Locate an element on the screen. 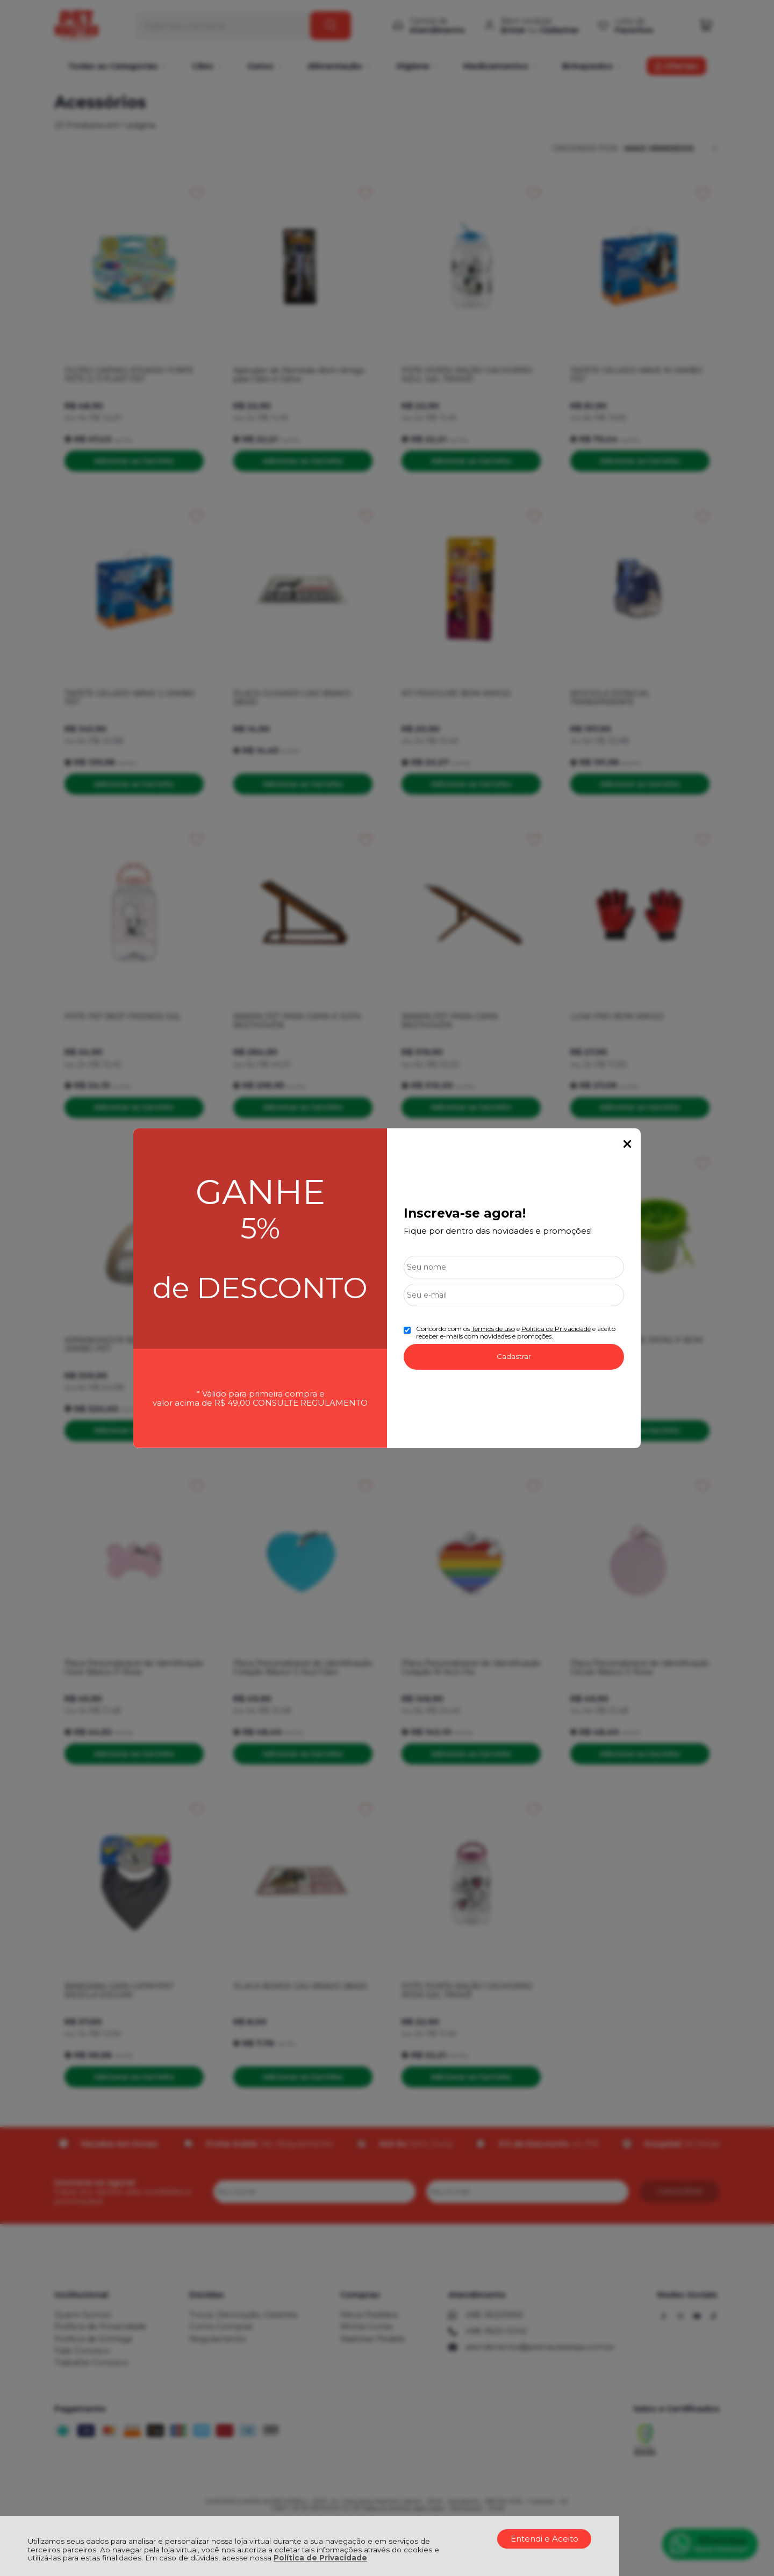 This screenshot has width=774, height=2576. Termos de uso is located at coordinates (493, 1329).